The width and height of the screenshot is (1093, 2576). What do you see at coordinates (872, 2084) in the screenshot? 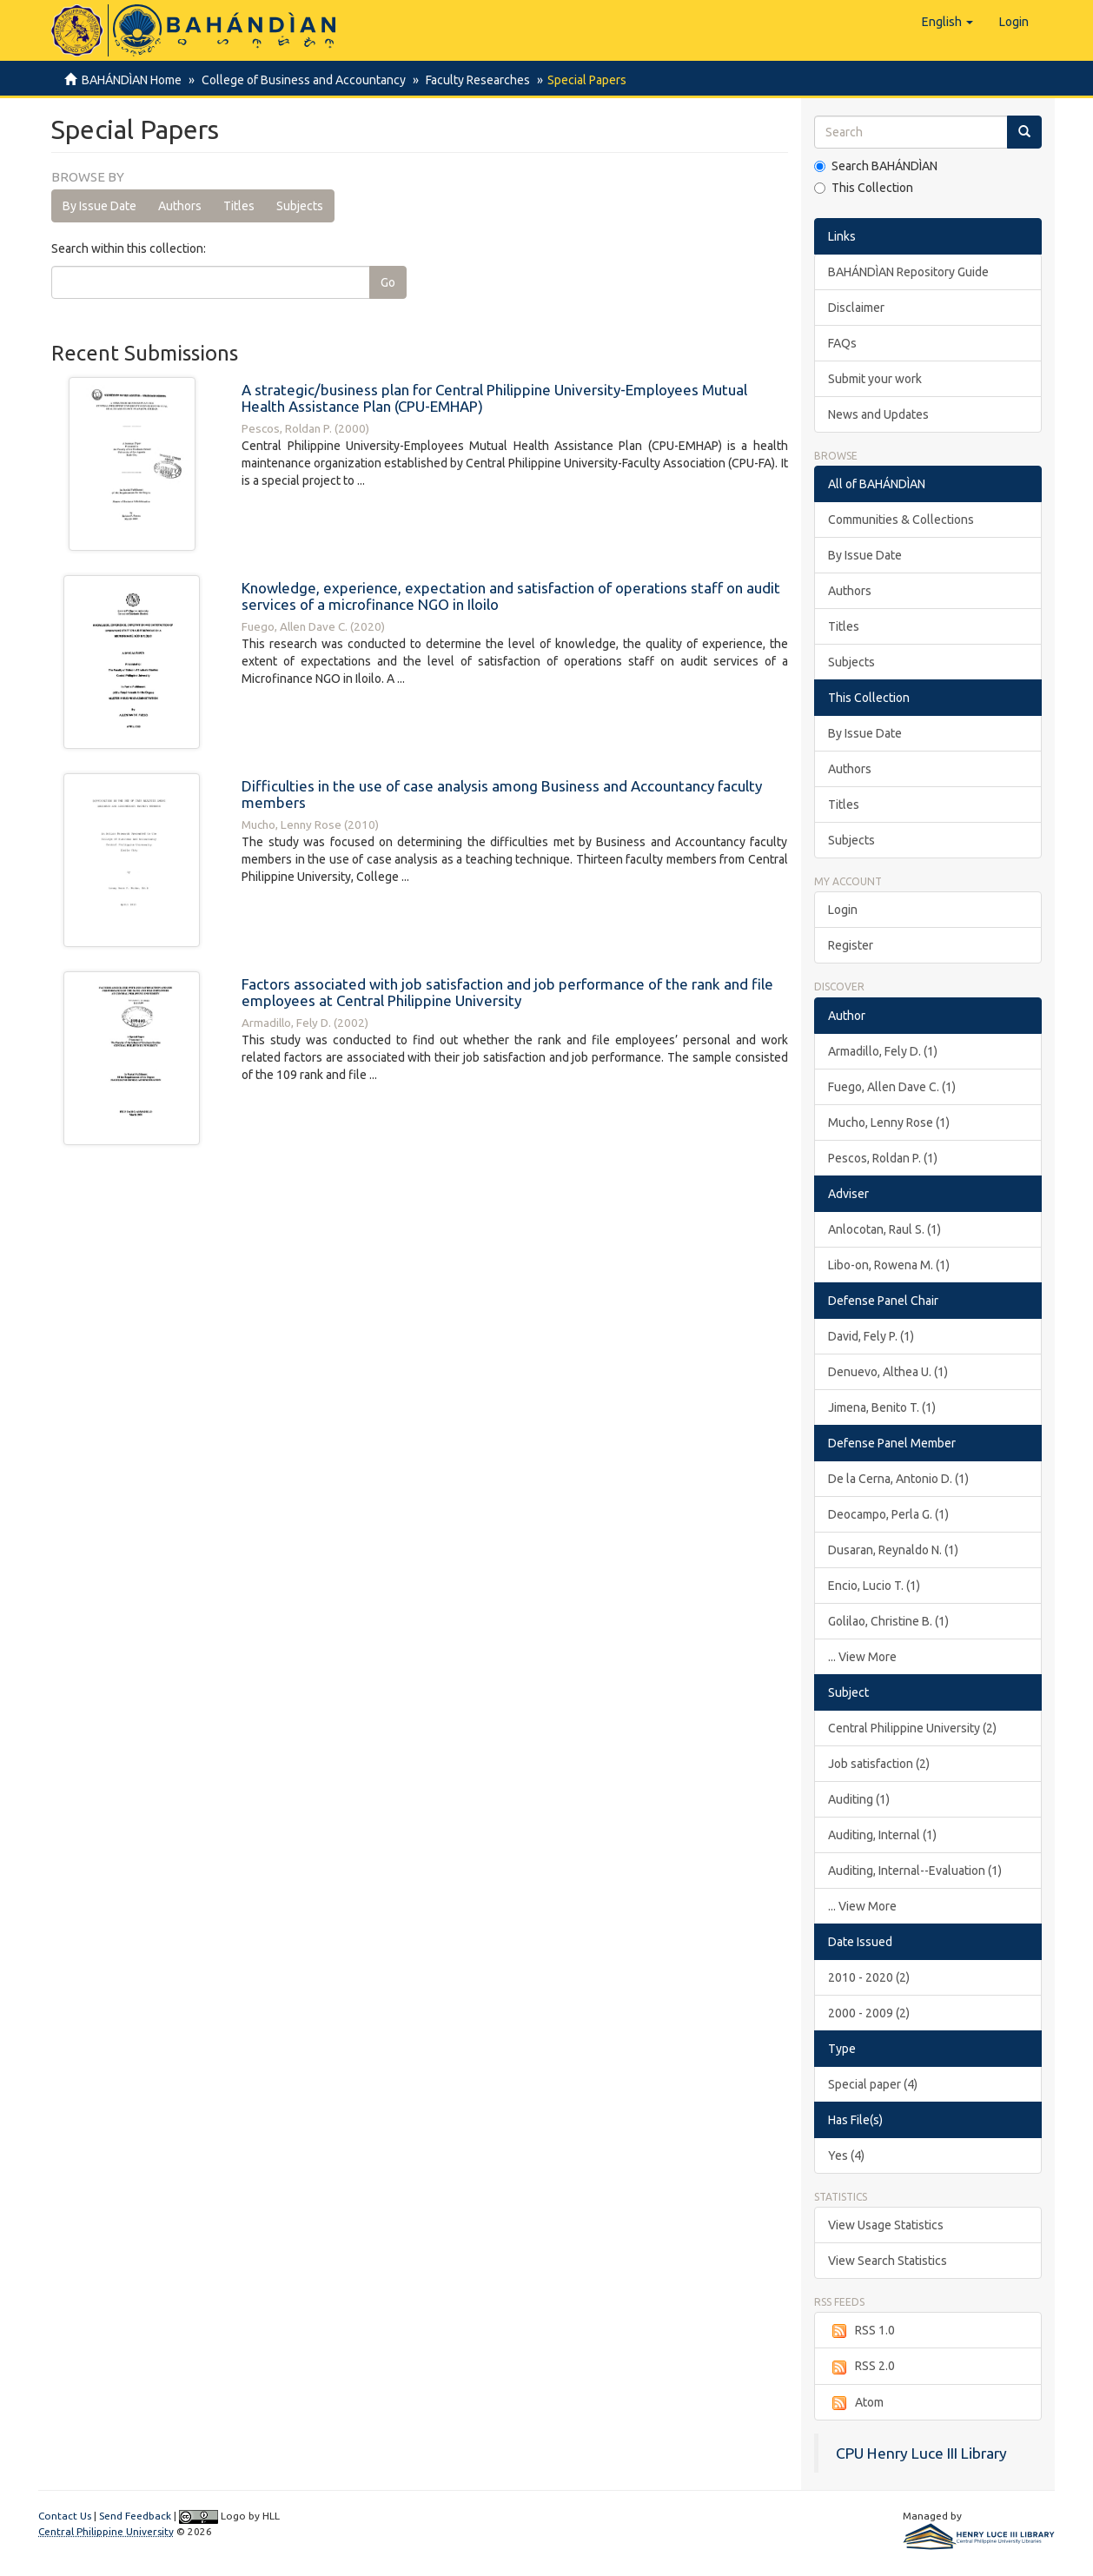
I see `Special paper (4)` at bounding box center [872, 2084].